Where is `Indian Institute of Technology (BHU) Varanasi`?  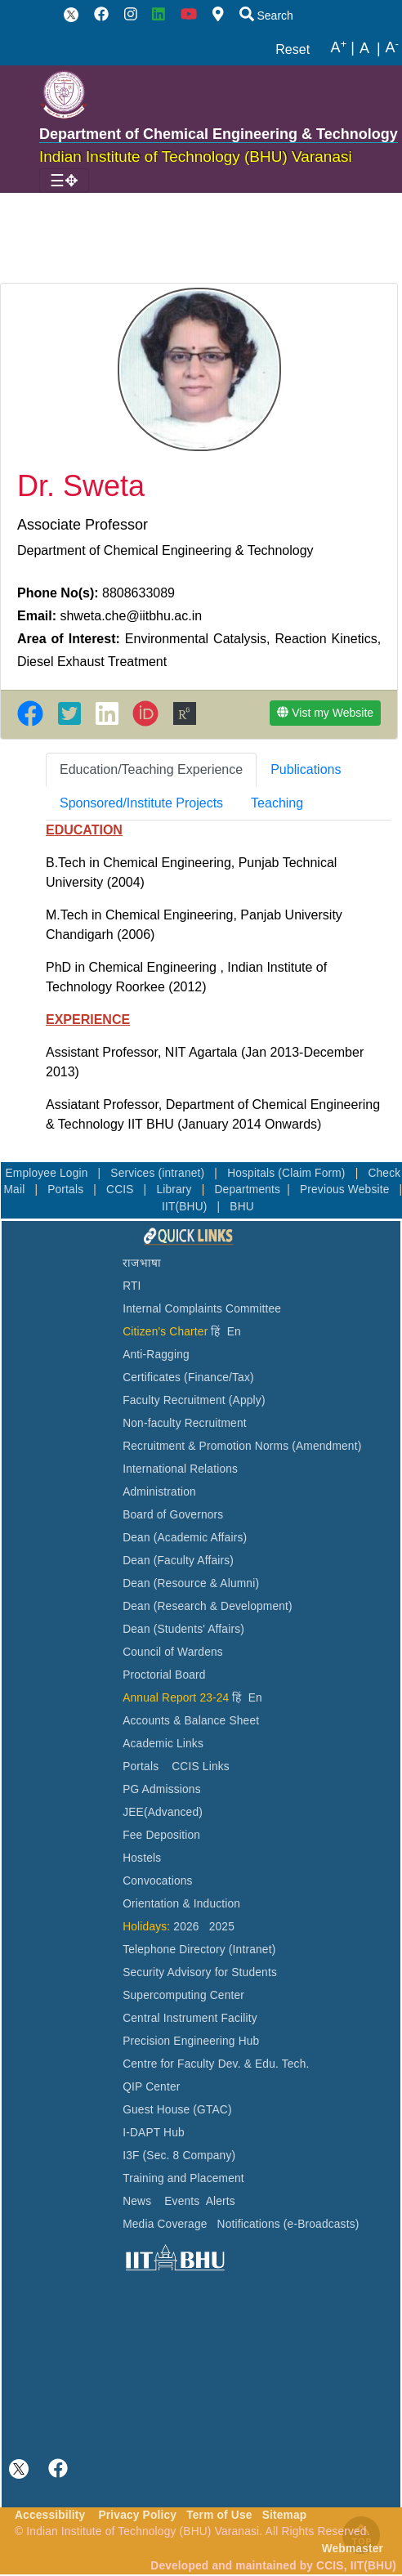
Indian Institute of Technology (BHU) Varanasi is located at coordinates (195, 156).